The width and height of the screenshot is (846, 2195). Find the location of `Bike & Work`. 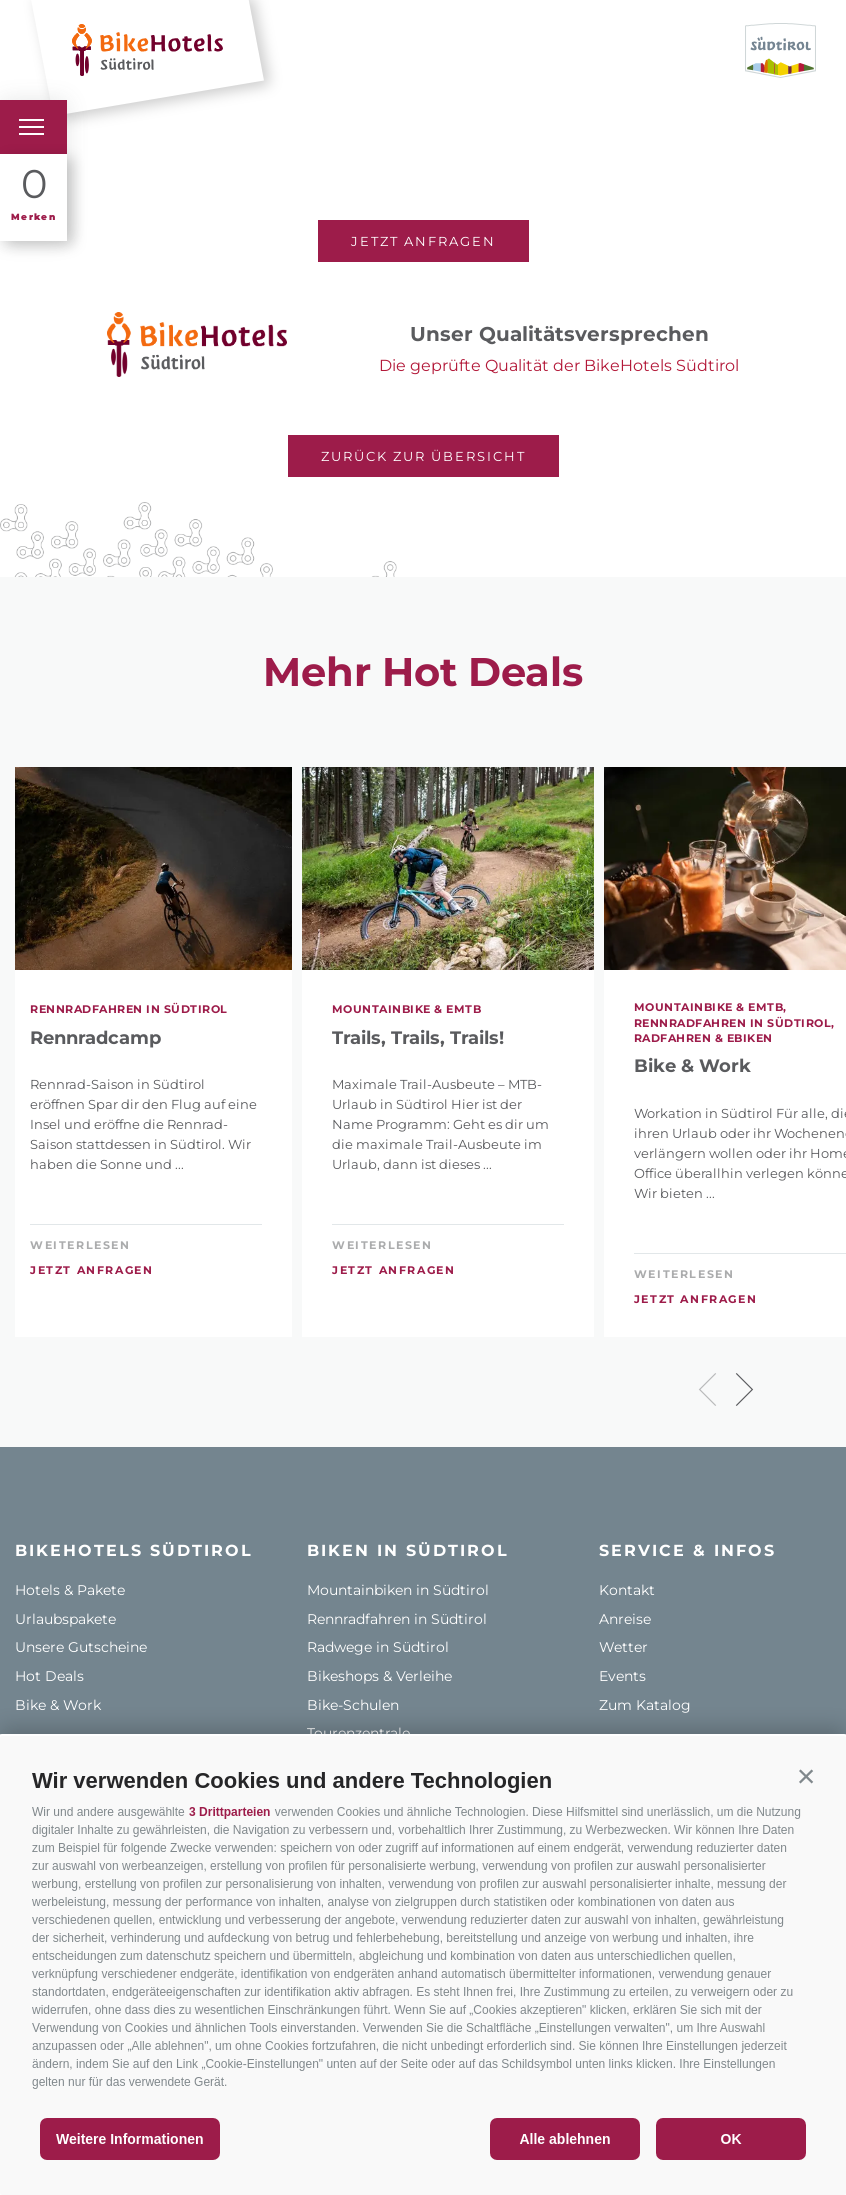

Bike & Work is located at coordinates (58, 1705).